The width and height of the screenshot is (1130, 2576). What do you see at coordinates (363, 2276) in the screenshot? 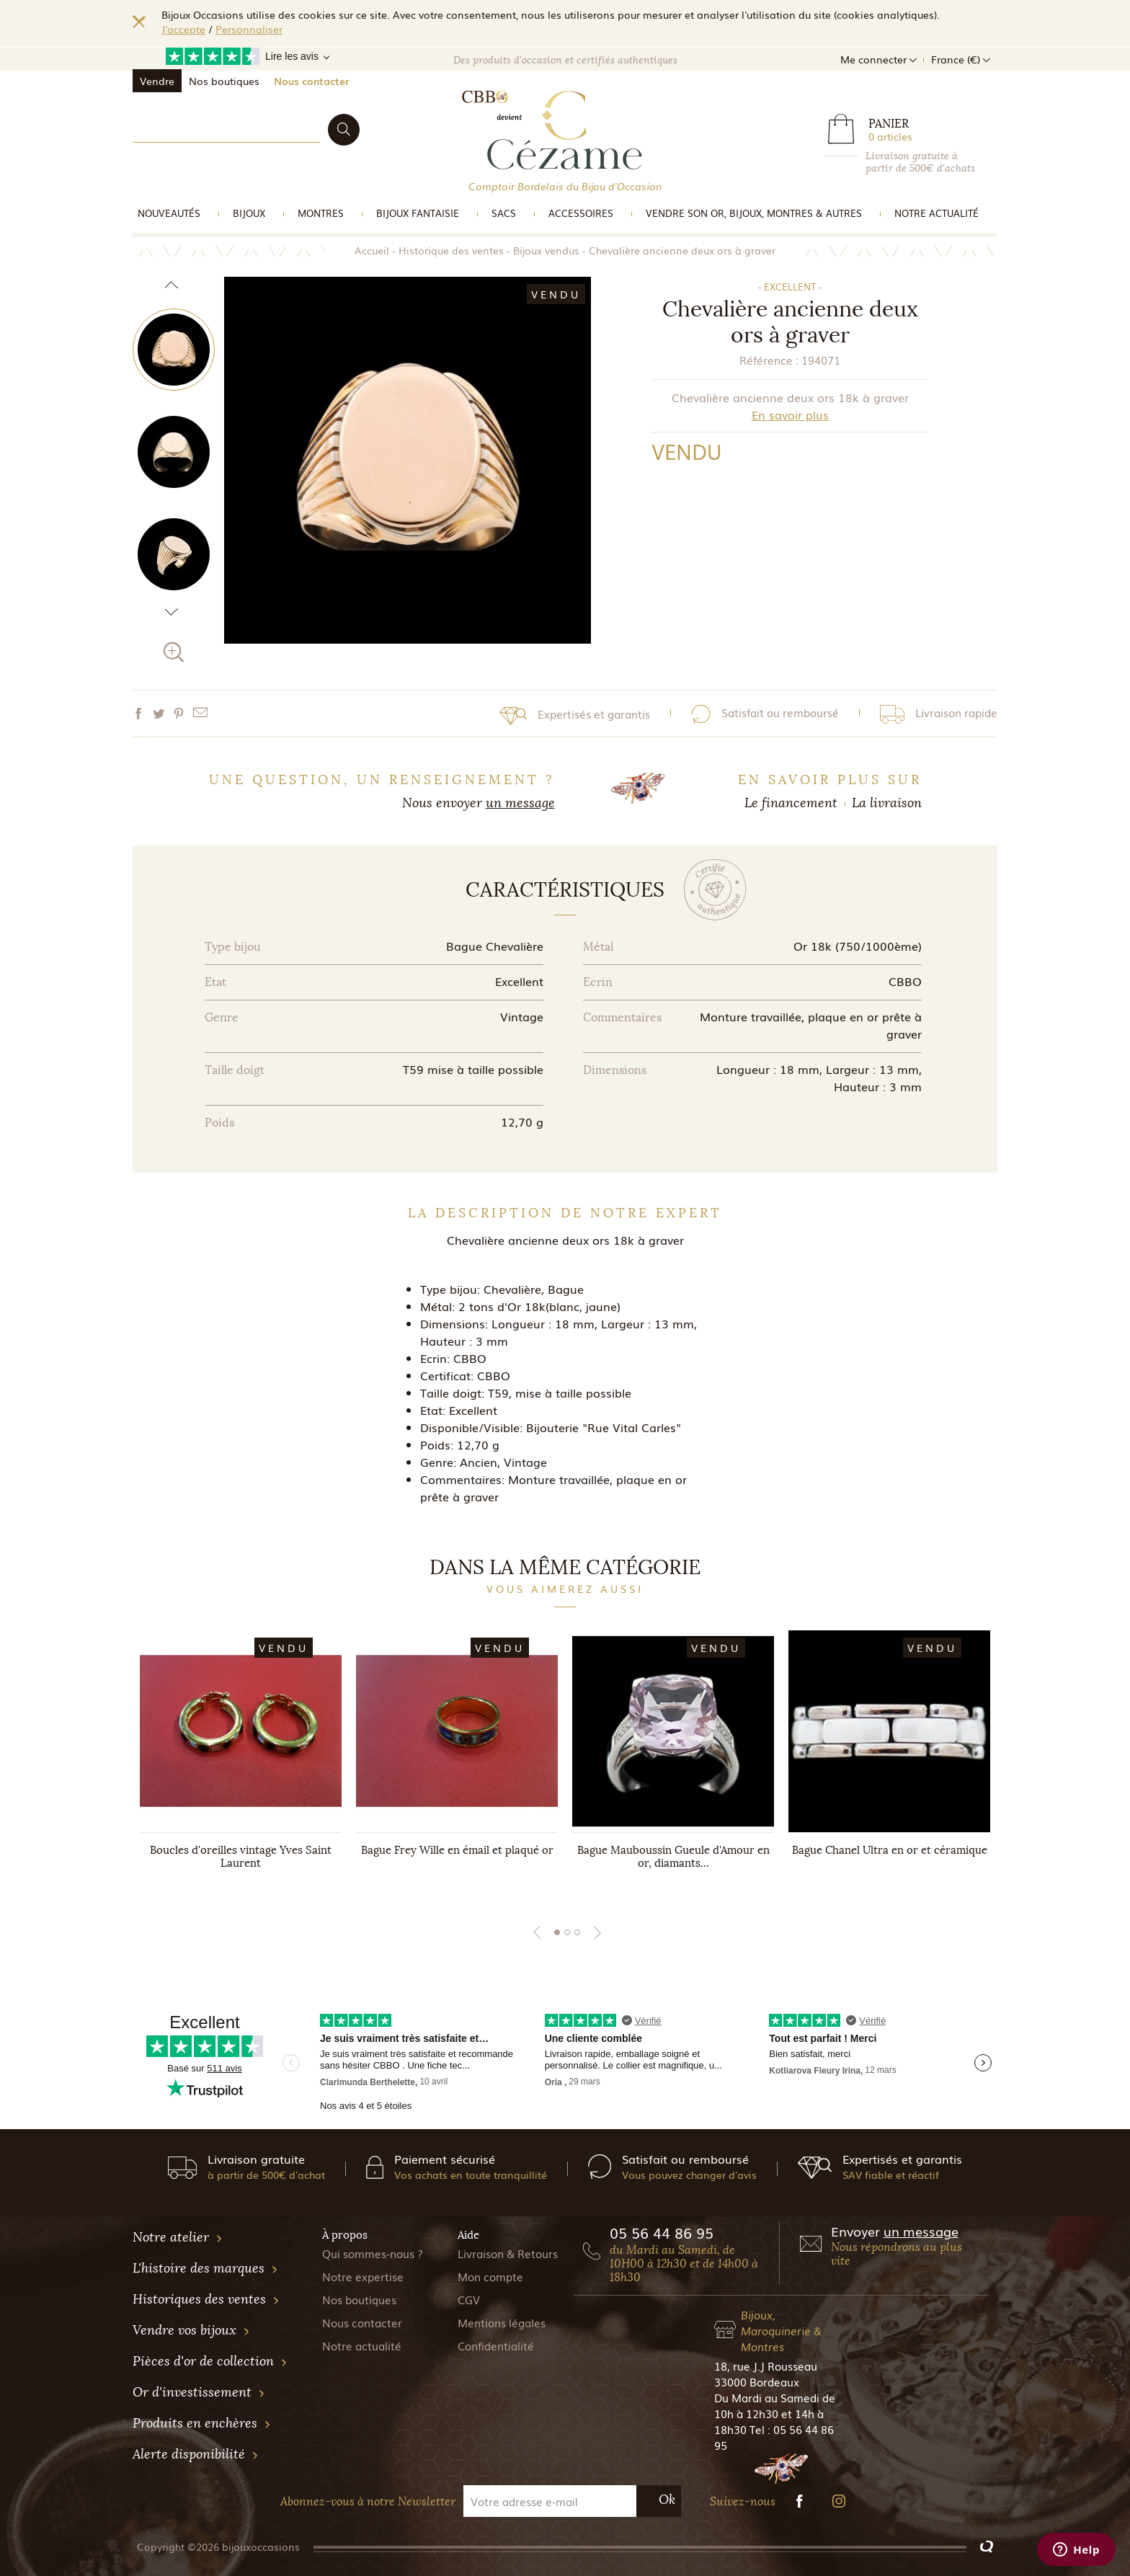
I see `Notre expertise` at bounding box center [363, 2276].